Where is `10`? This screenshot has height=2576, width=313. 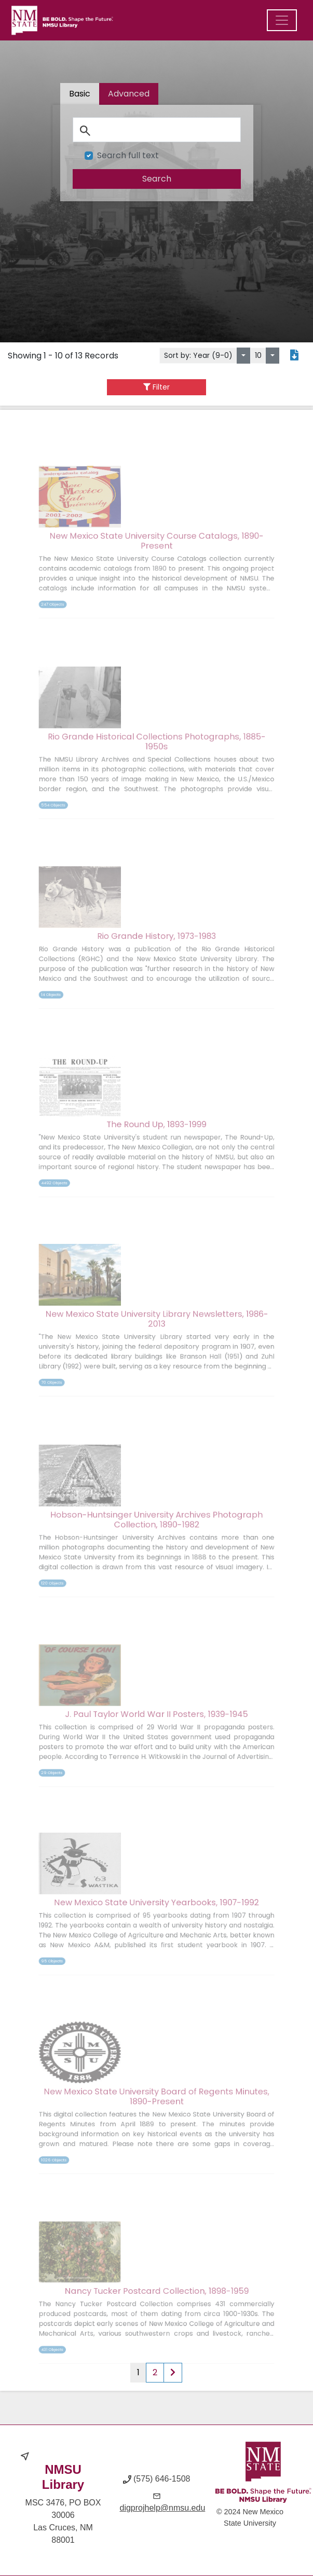 10 is located at coordinates (258, 355).